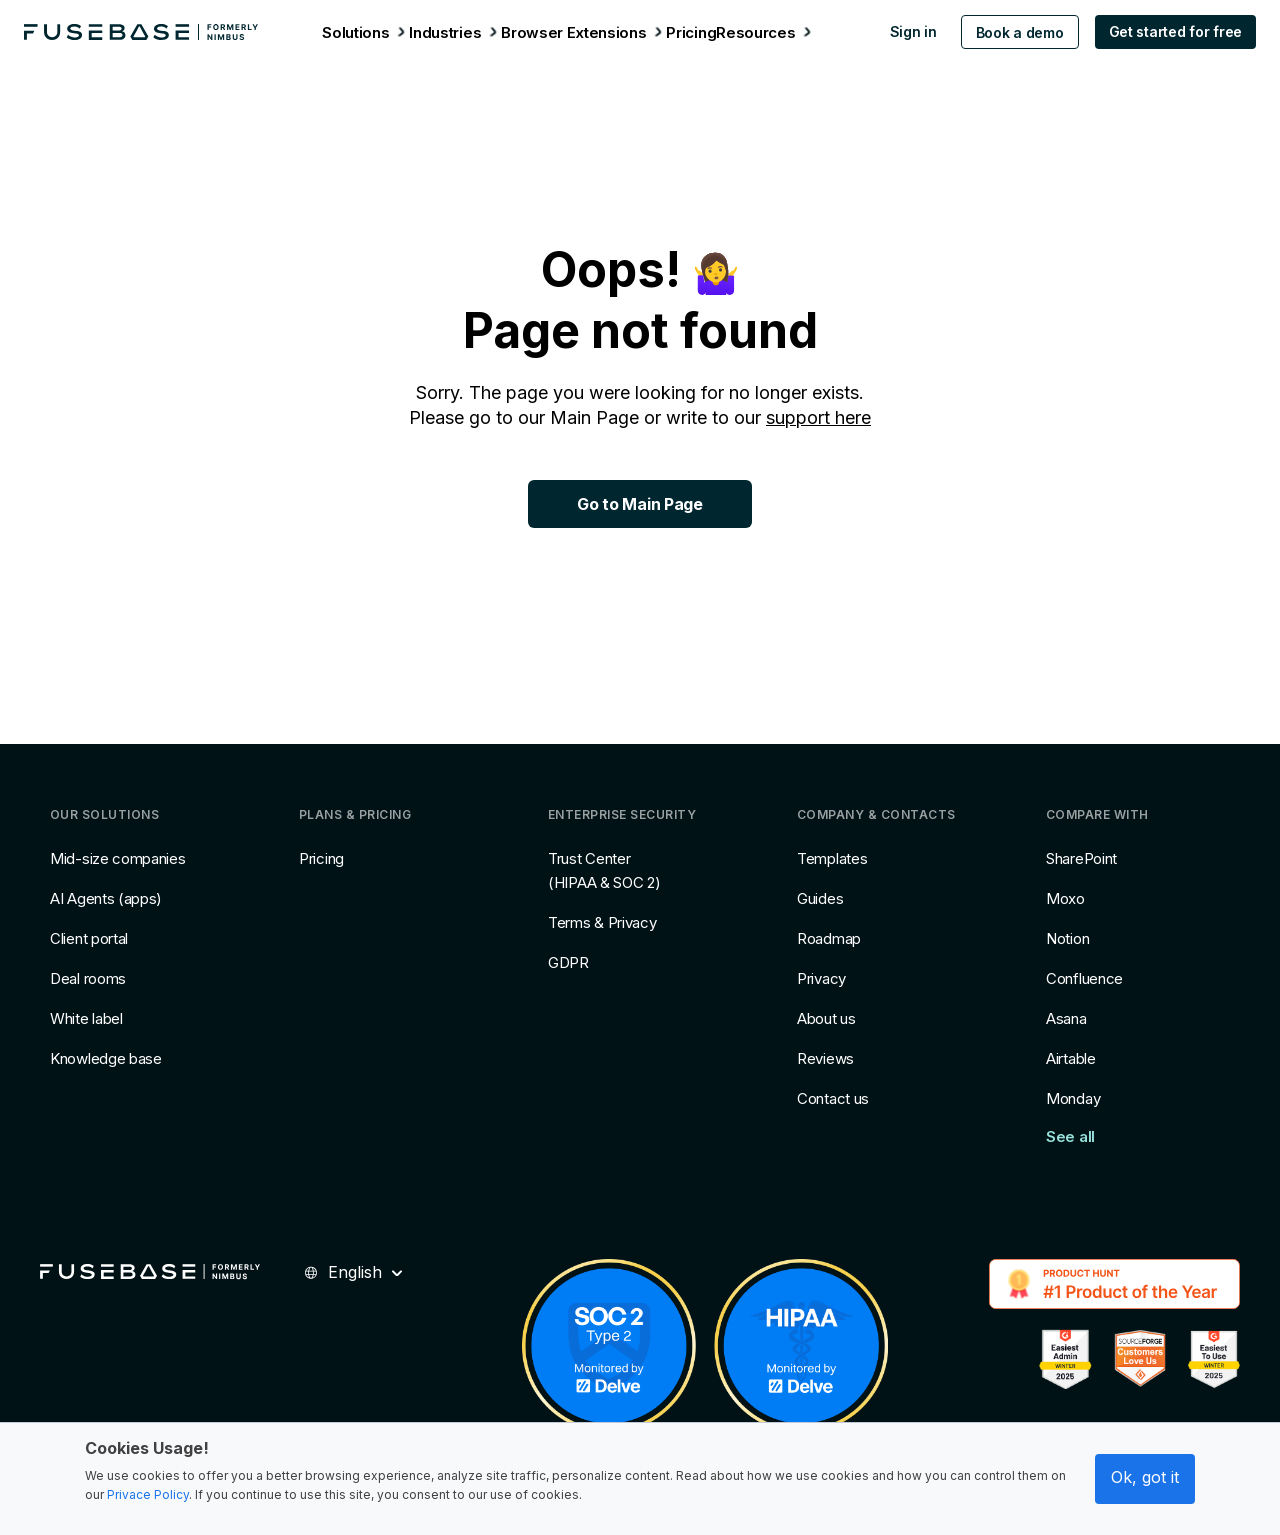 The height and width of the screenshot is (1535, 1280). What do you see at coordinates (826, 1018) in the screenshot?
I see `About us` at bounding box center [826, 1018].